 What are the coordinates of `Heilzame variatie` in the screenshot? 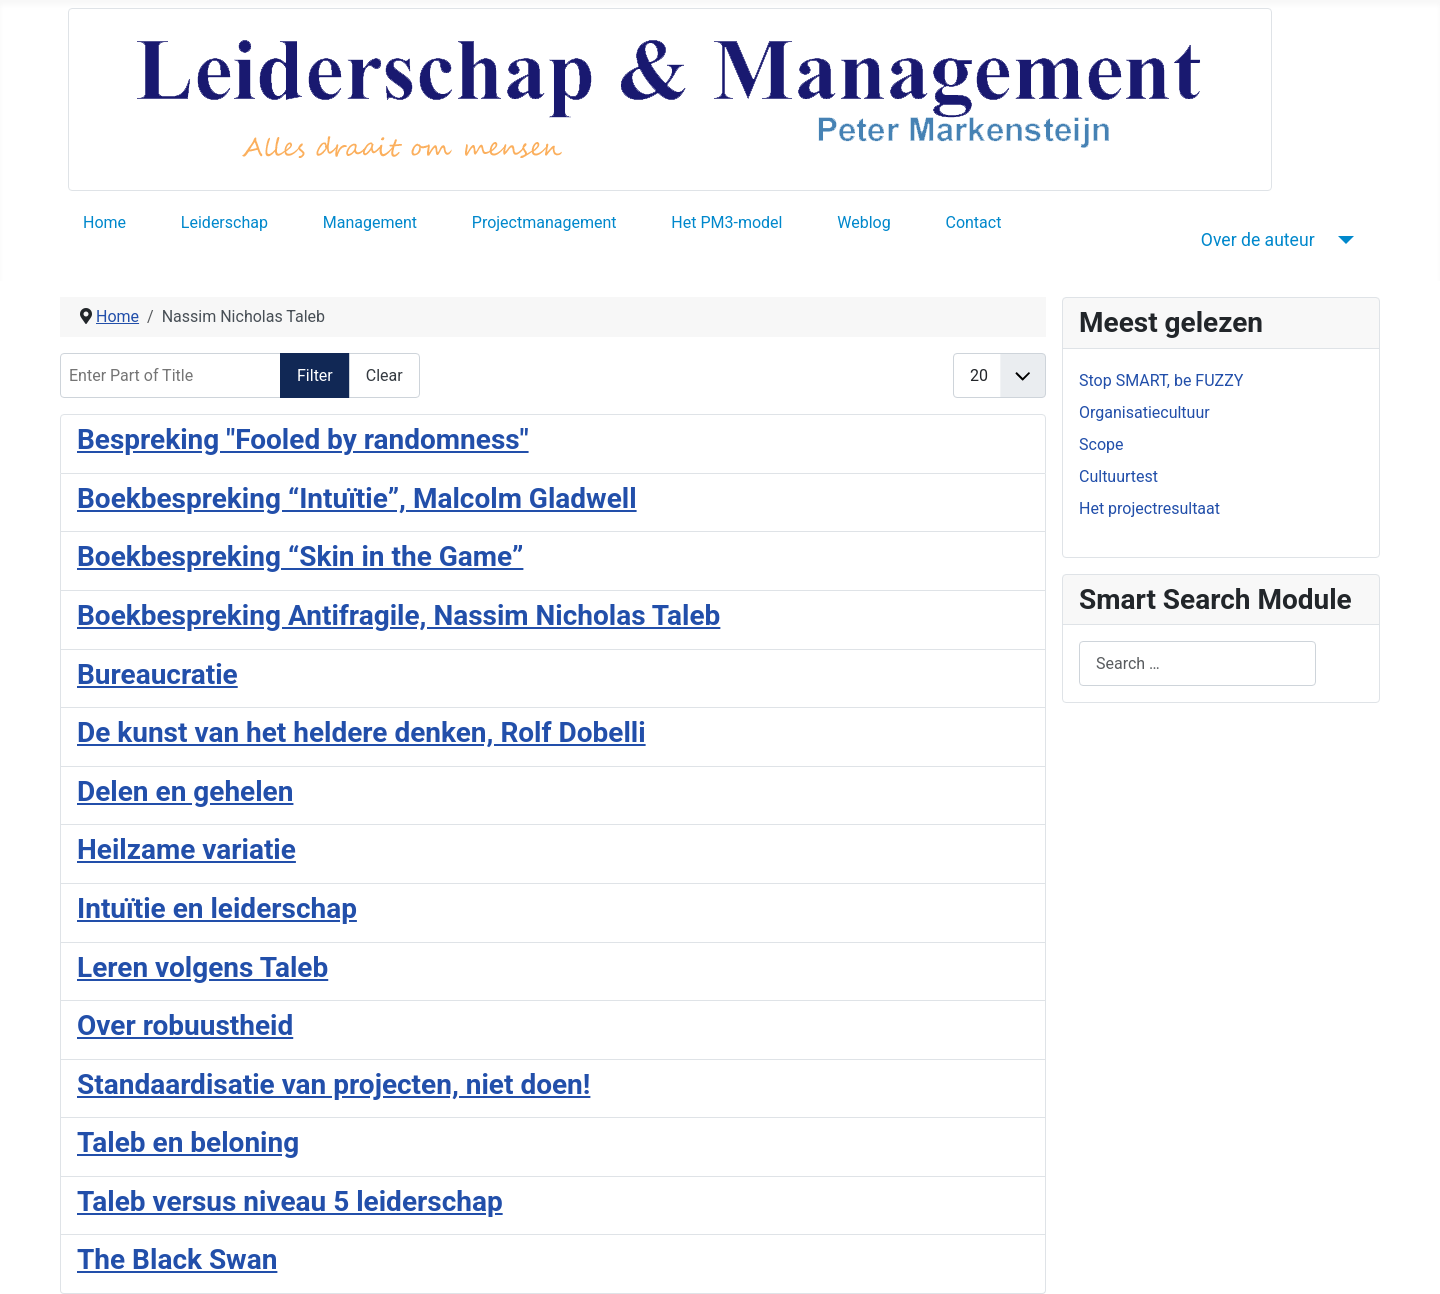 It's located at (186, 849).